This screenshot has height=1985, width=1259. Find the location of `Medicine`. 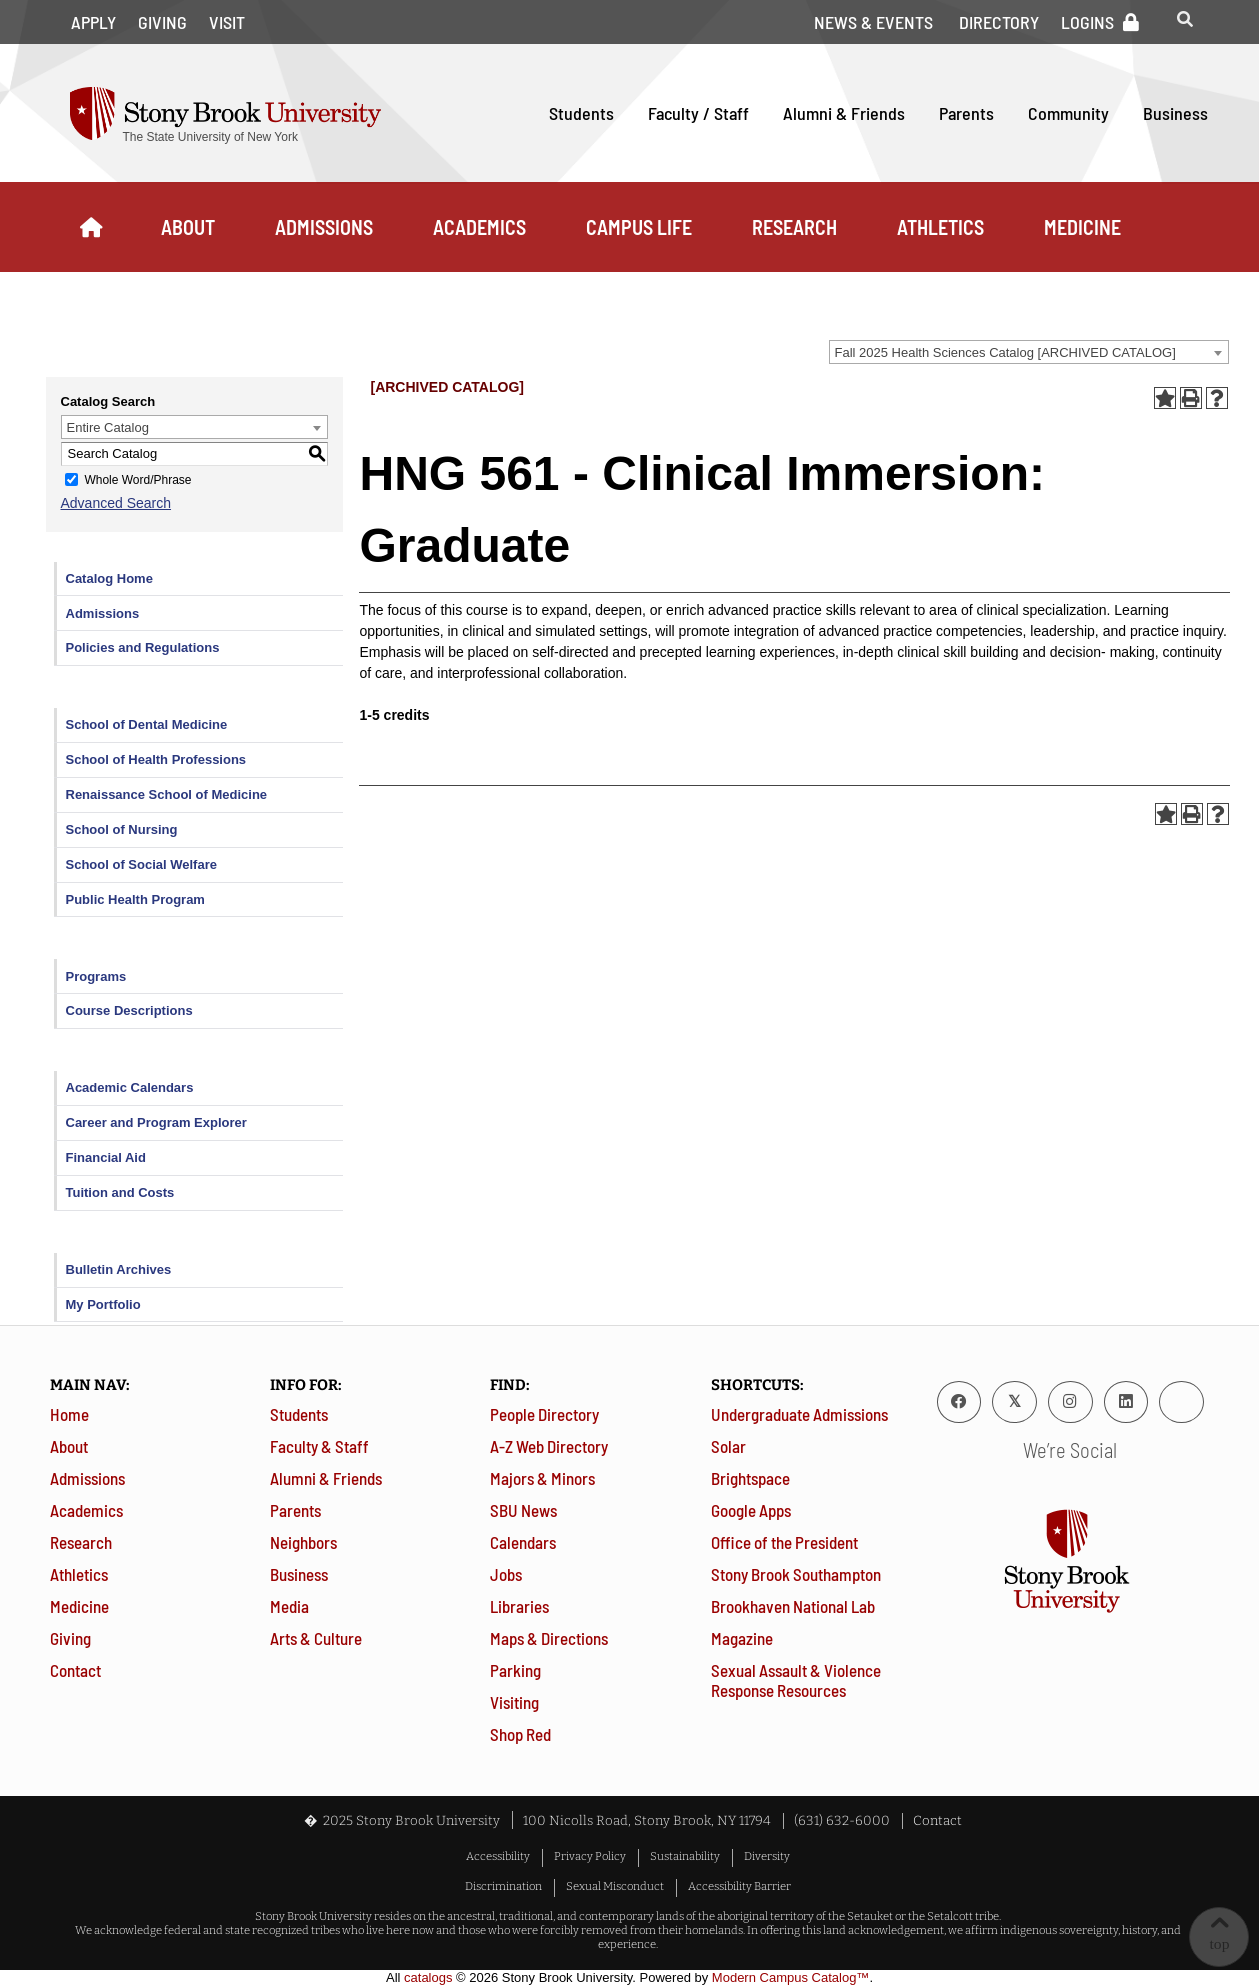

Medicine is located at coordinates (1082, 227).